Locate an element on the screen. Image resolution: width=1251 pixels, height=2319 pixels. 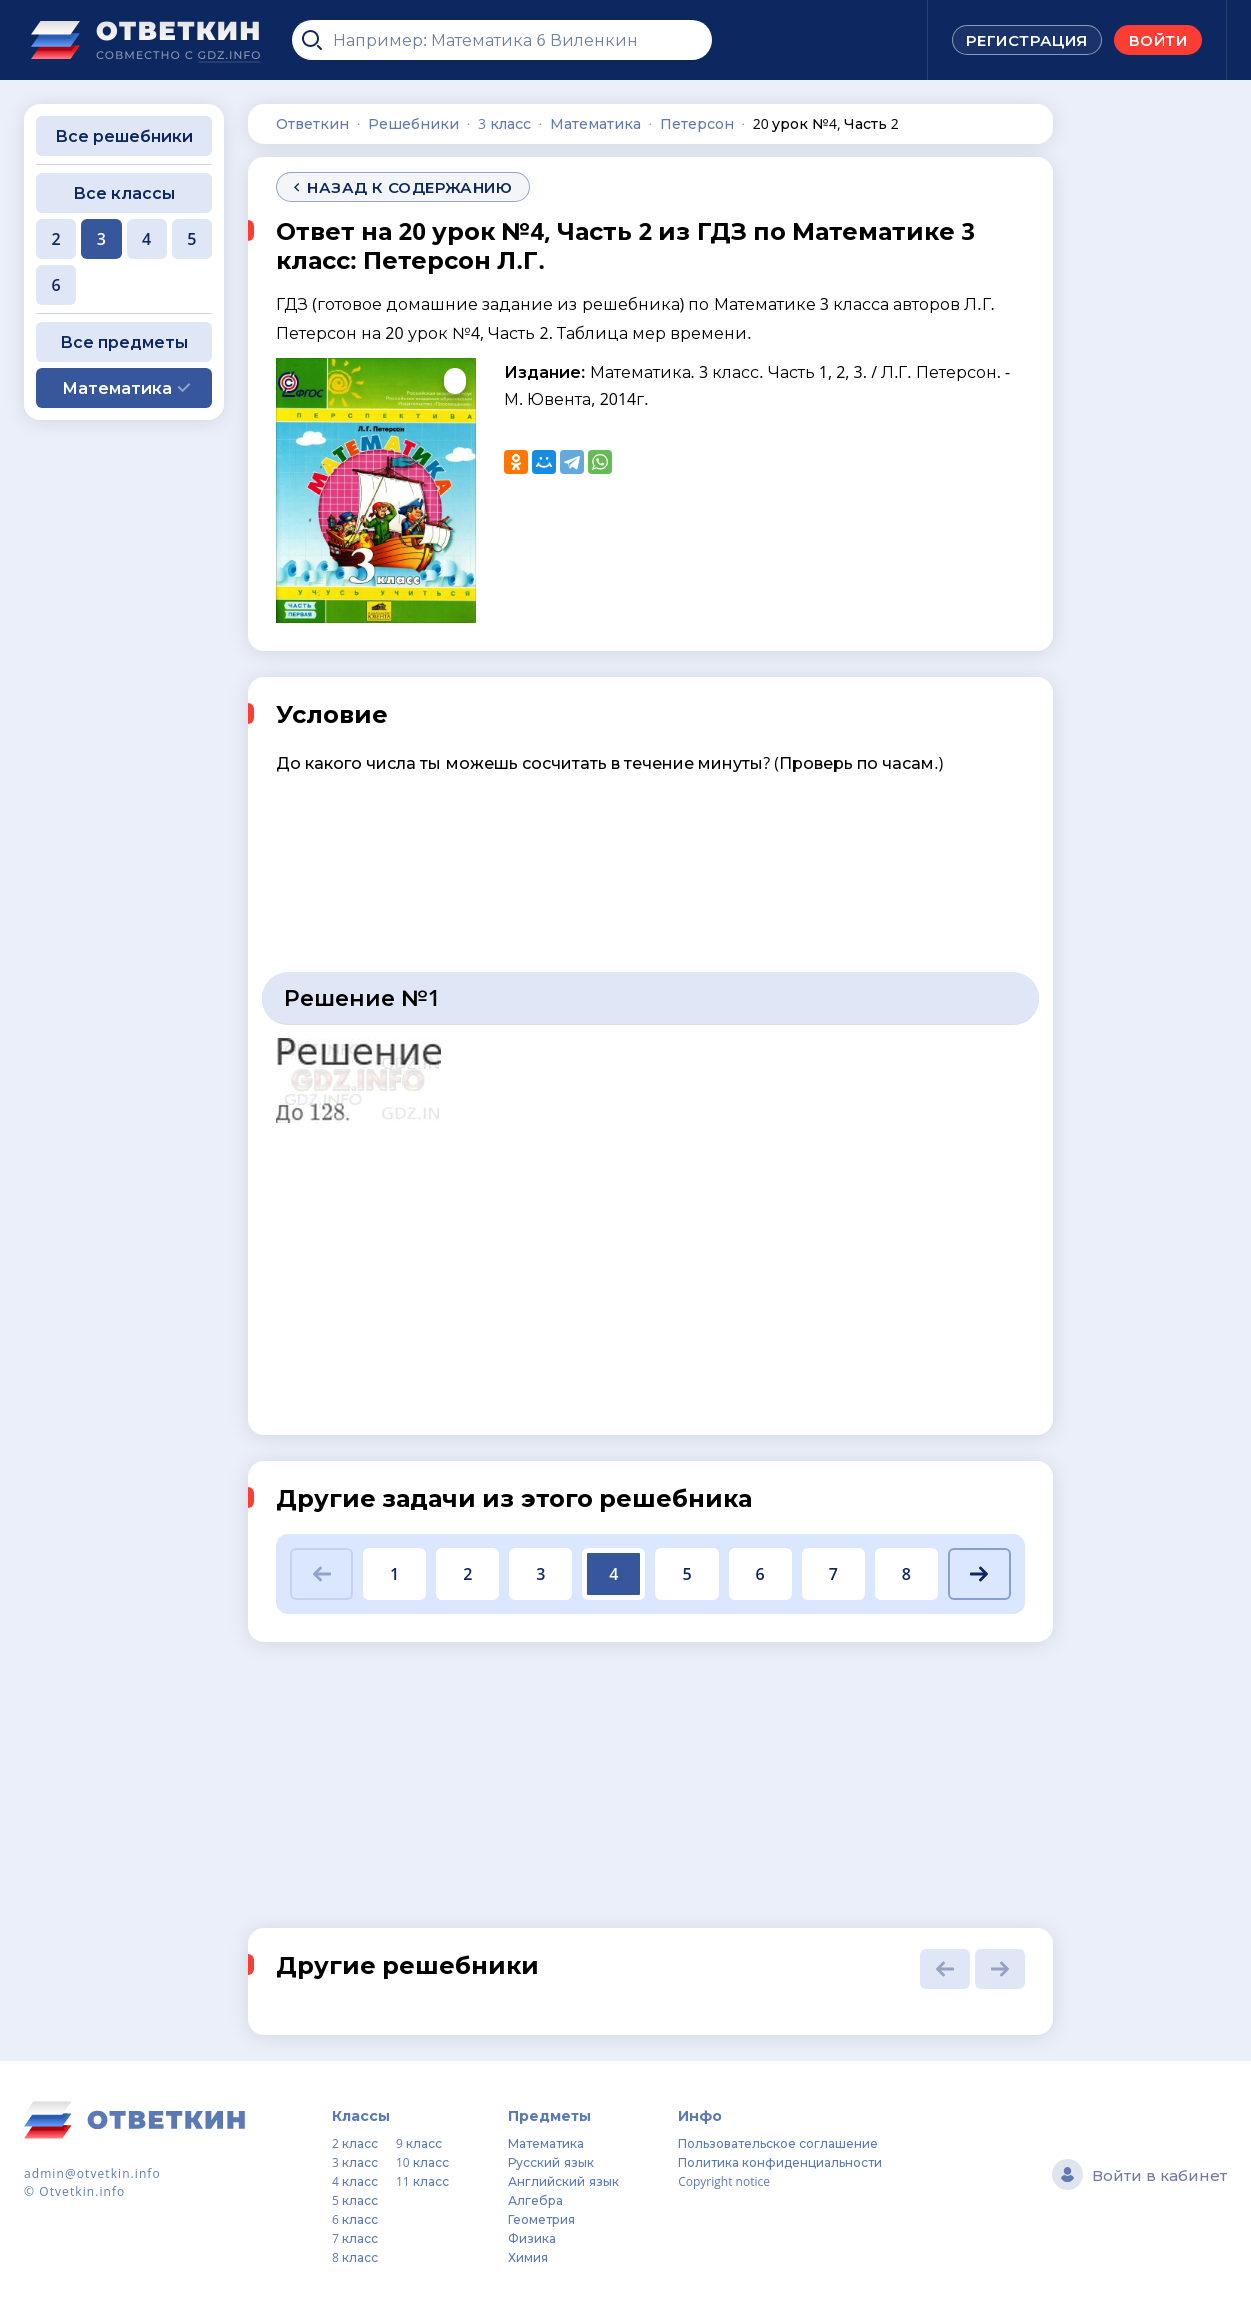
11 класс is located at coordinates (422, 2181).